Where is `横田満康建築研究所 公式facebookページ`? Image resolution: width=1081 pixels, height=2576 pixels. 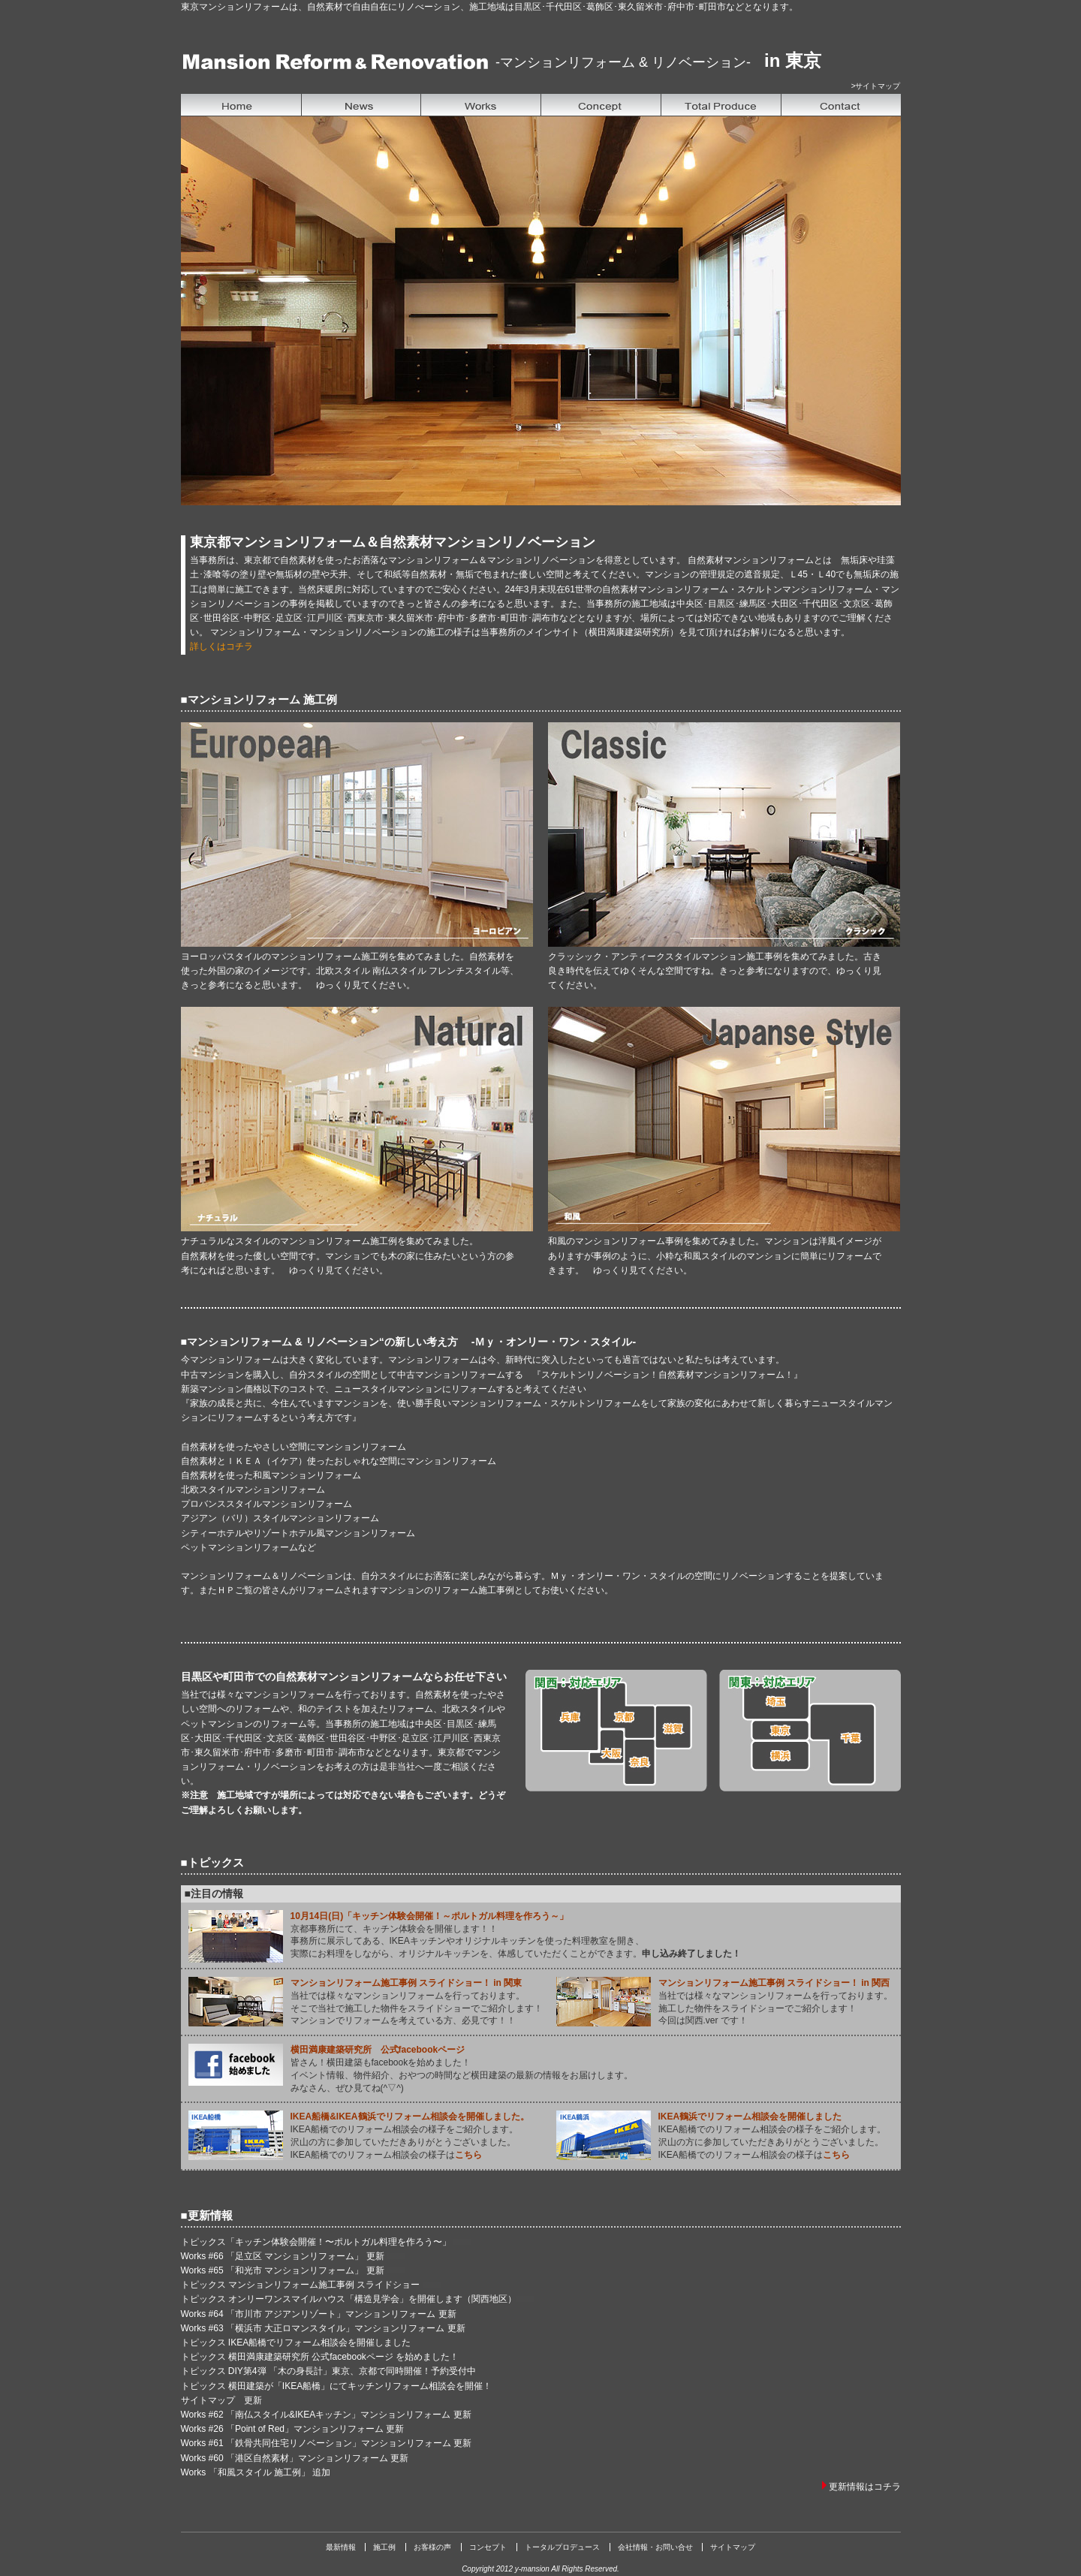
横田満康建築研究所 公式facebookページ is located at coordinates (378, 2049).